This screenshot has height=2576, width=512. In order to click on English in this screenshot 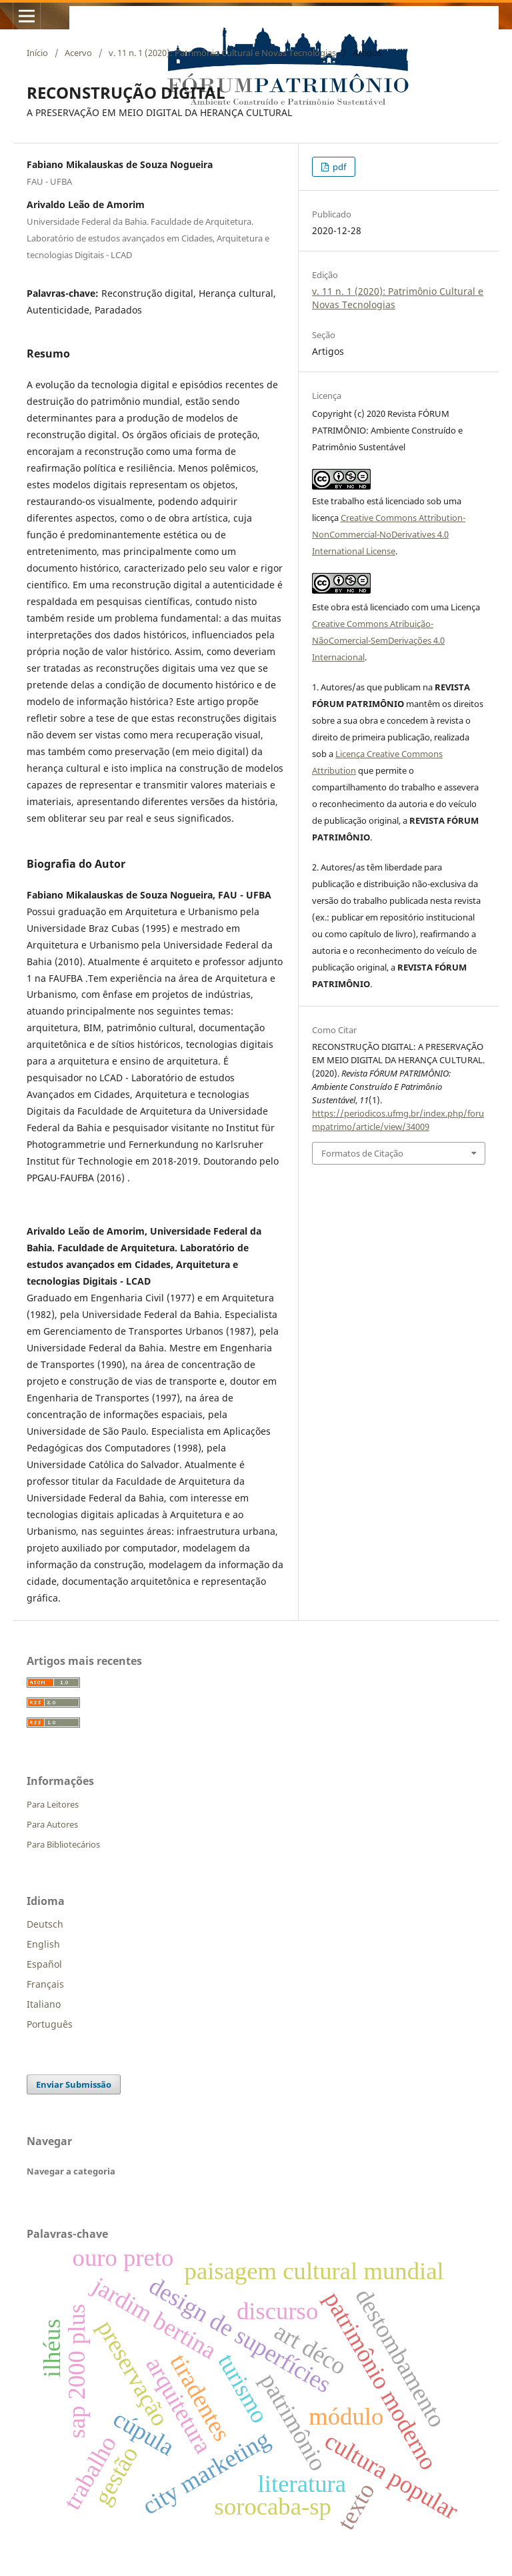, I will do `click(43, 1944)`.